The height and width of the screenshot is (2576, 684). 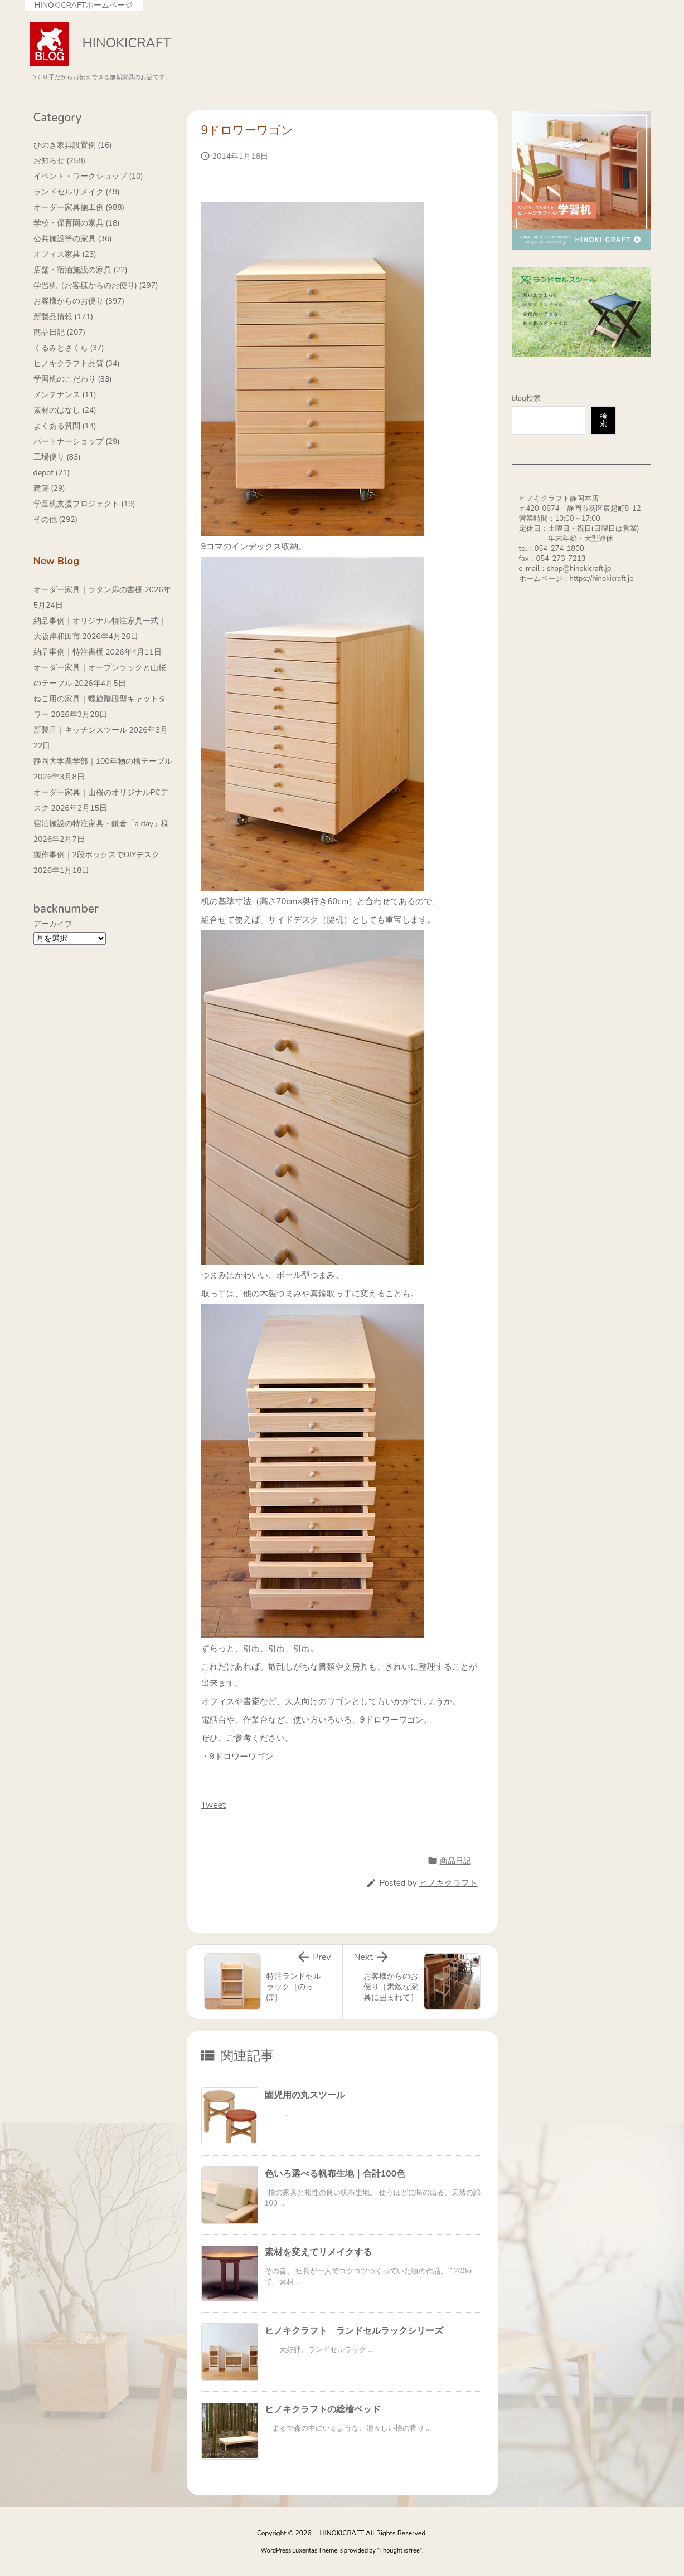 What do you see at coordinates (68, 652) in the screenshot?
I see `納品事例｜特注書棚` at bounding box center [68, 652].